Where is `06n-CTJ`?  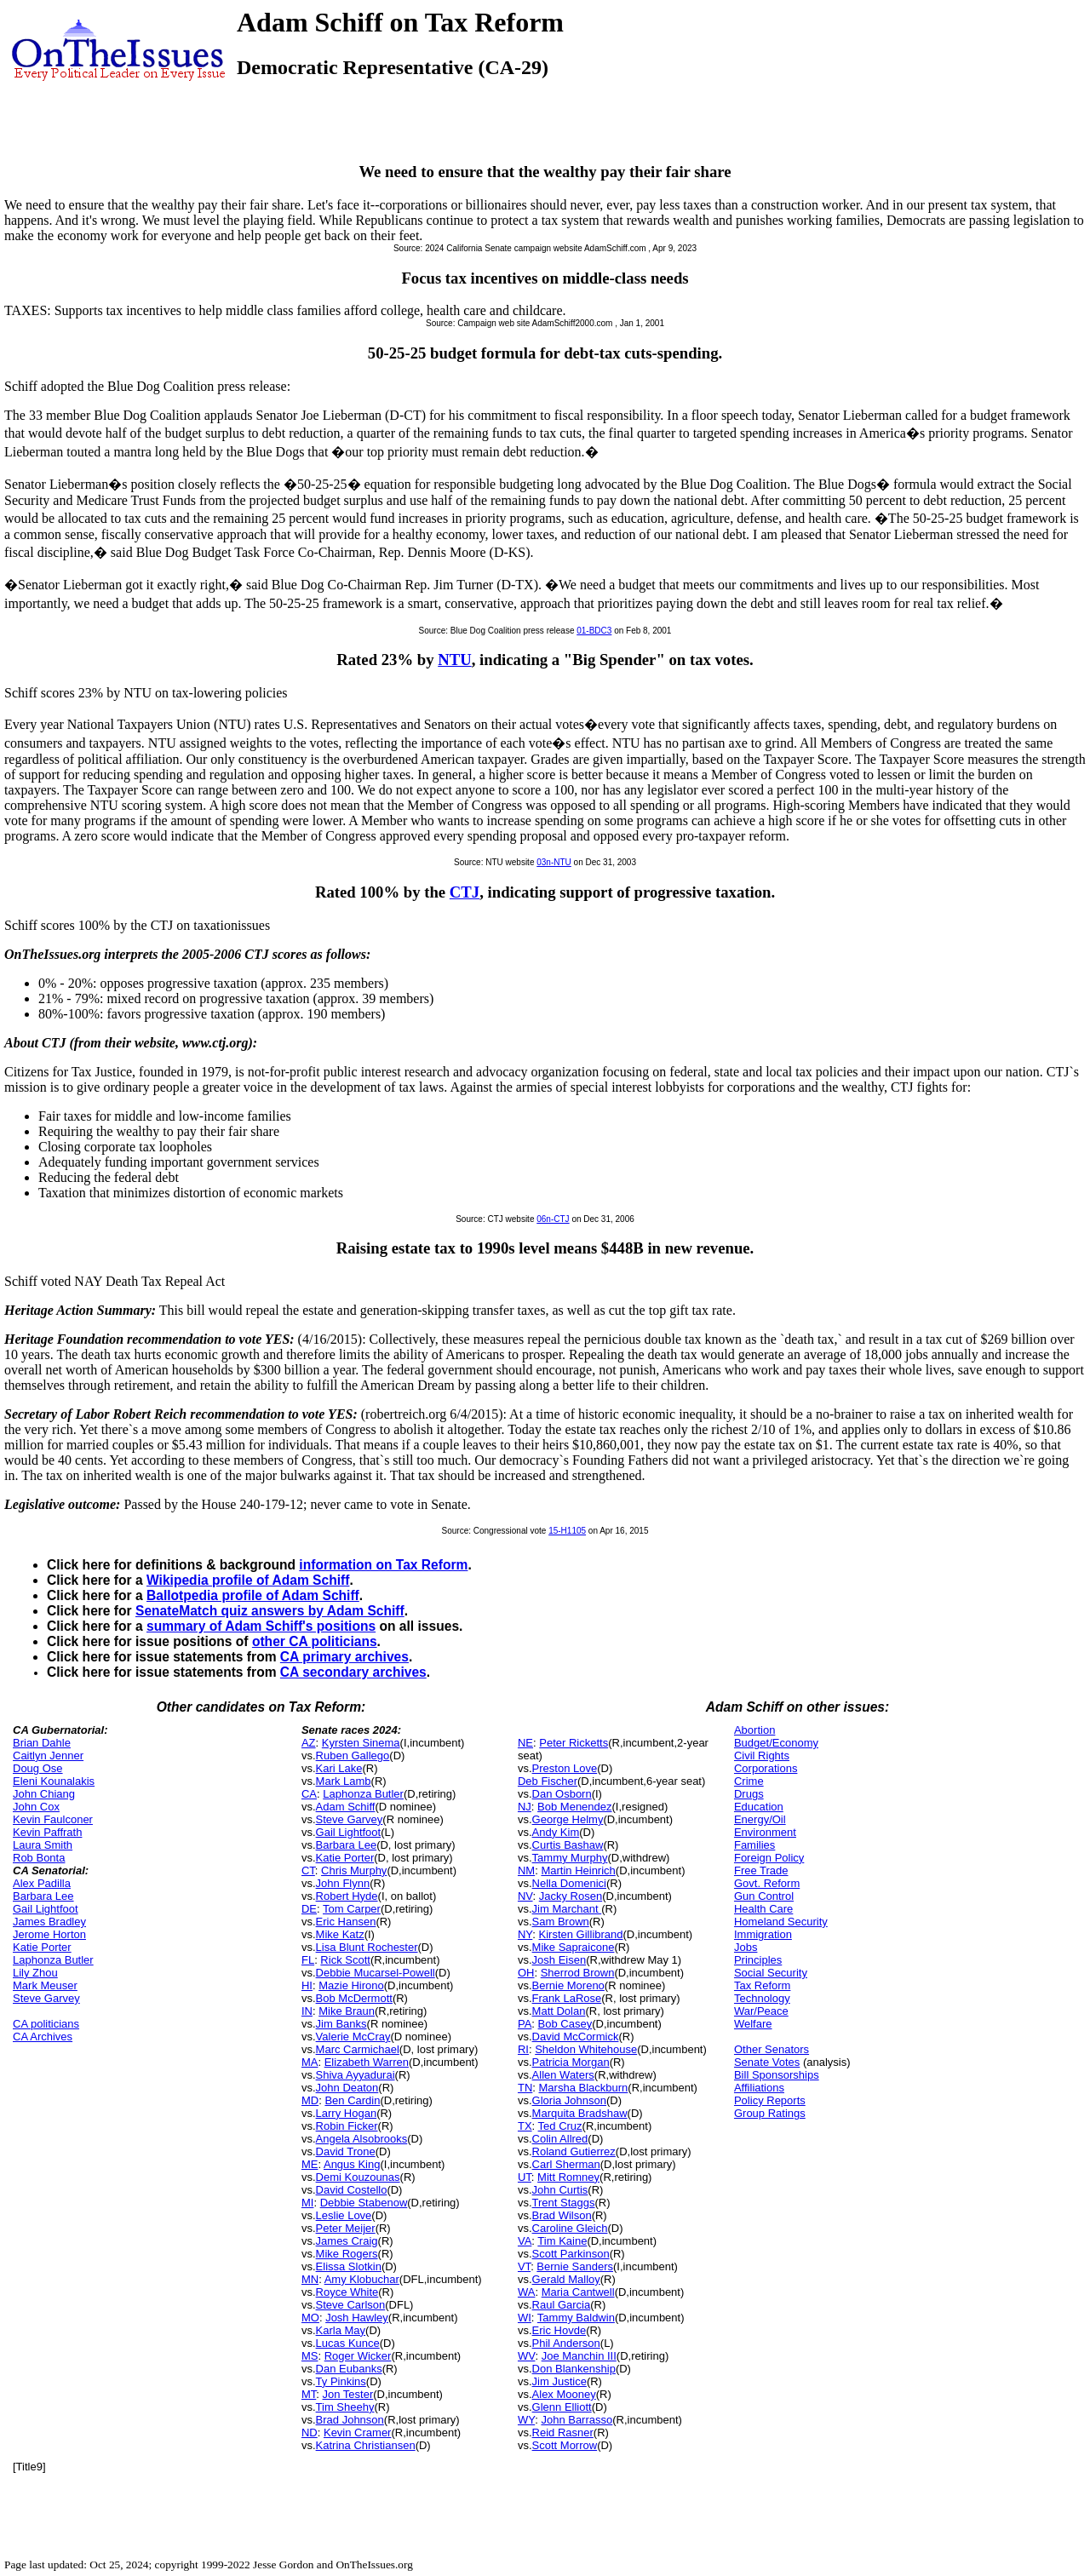 06n-CTJ is located at coordinates (552, 1219).